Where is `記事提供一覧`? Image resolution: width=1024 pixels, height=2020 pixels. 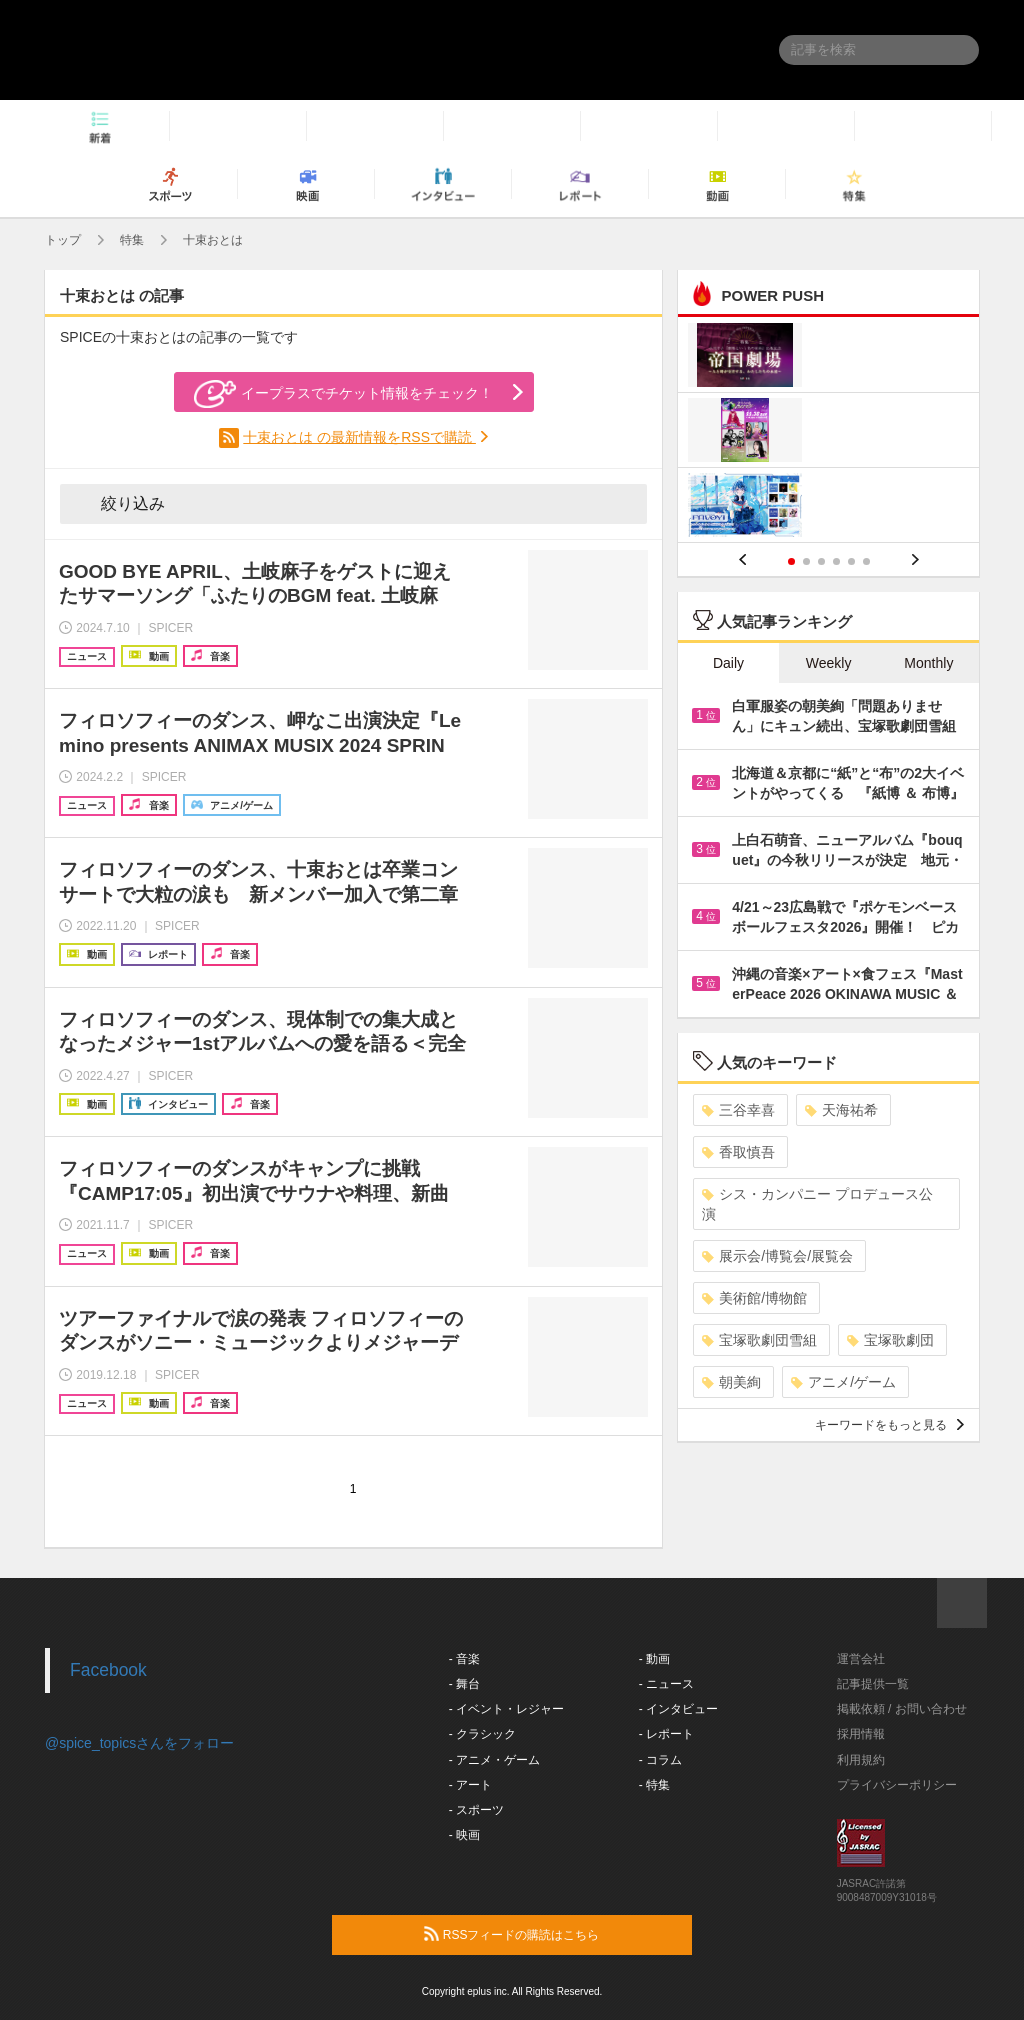
記事提供一覧 is located at coordinates (873, 1684).